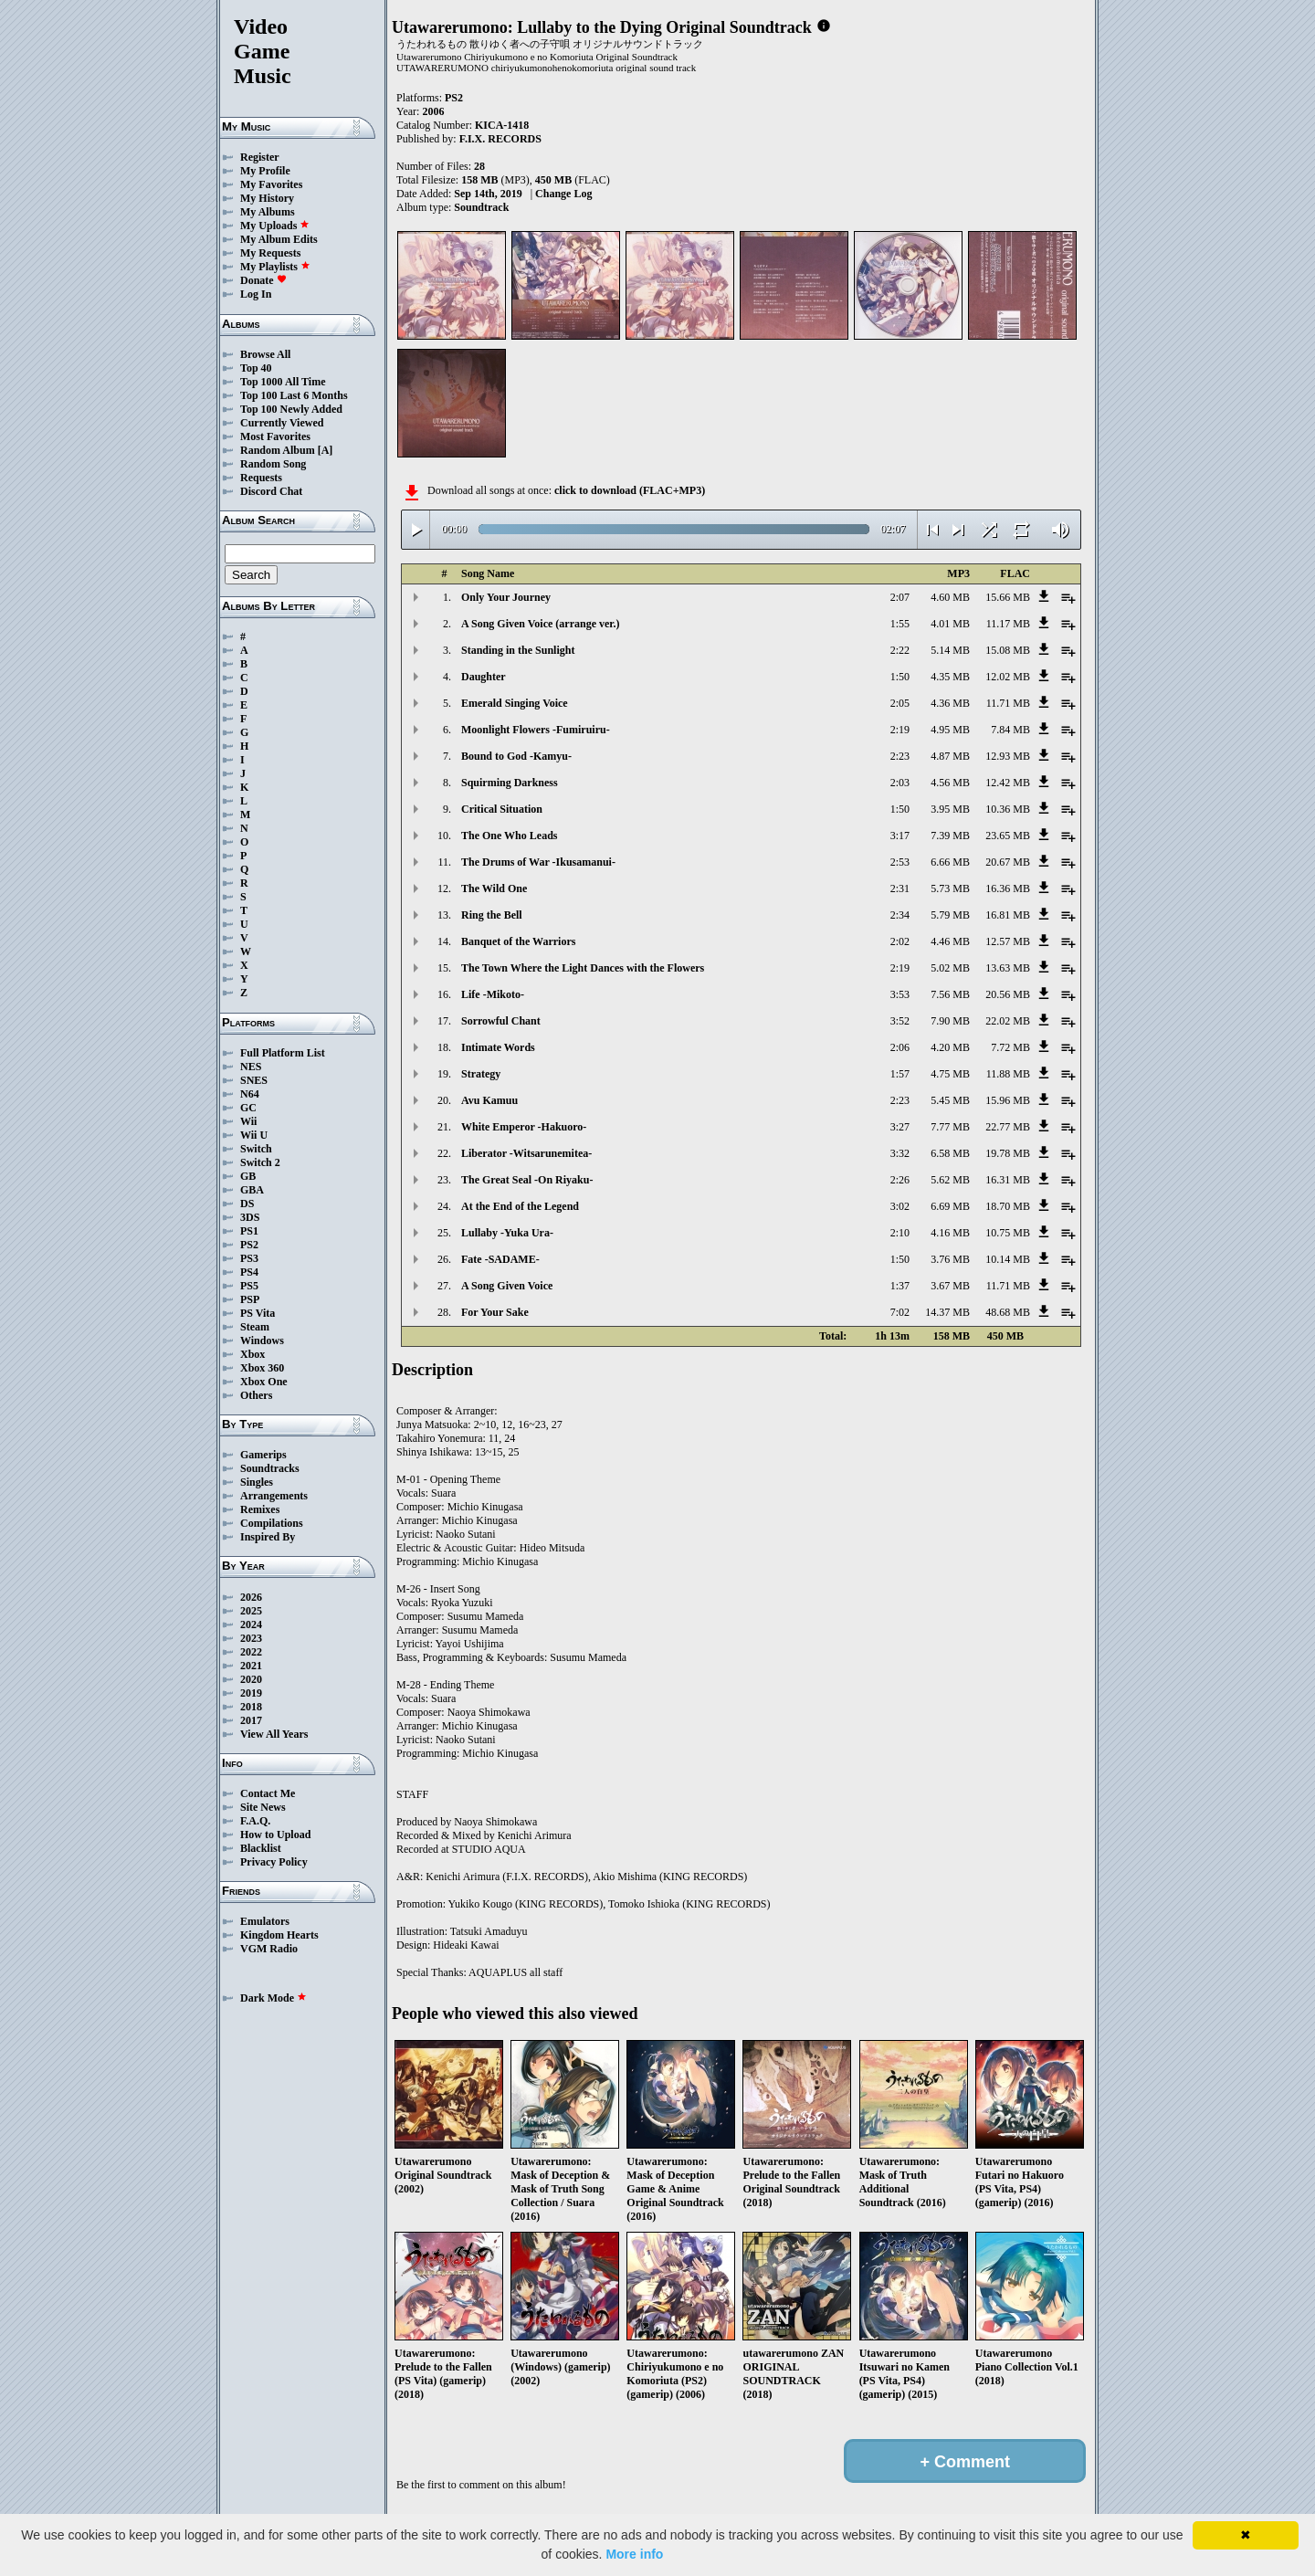  I want to click on 10.14 MB, so click(1007, 1259).